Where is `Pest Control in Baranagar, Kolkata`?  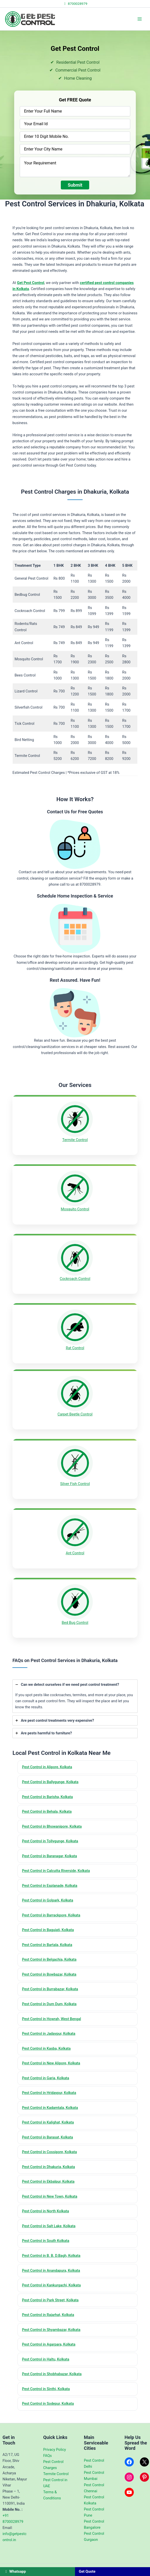 Pest Control in Baranagar, Kolkata is located at coordinates (51, 1838).